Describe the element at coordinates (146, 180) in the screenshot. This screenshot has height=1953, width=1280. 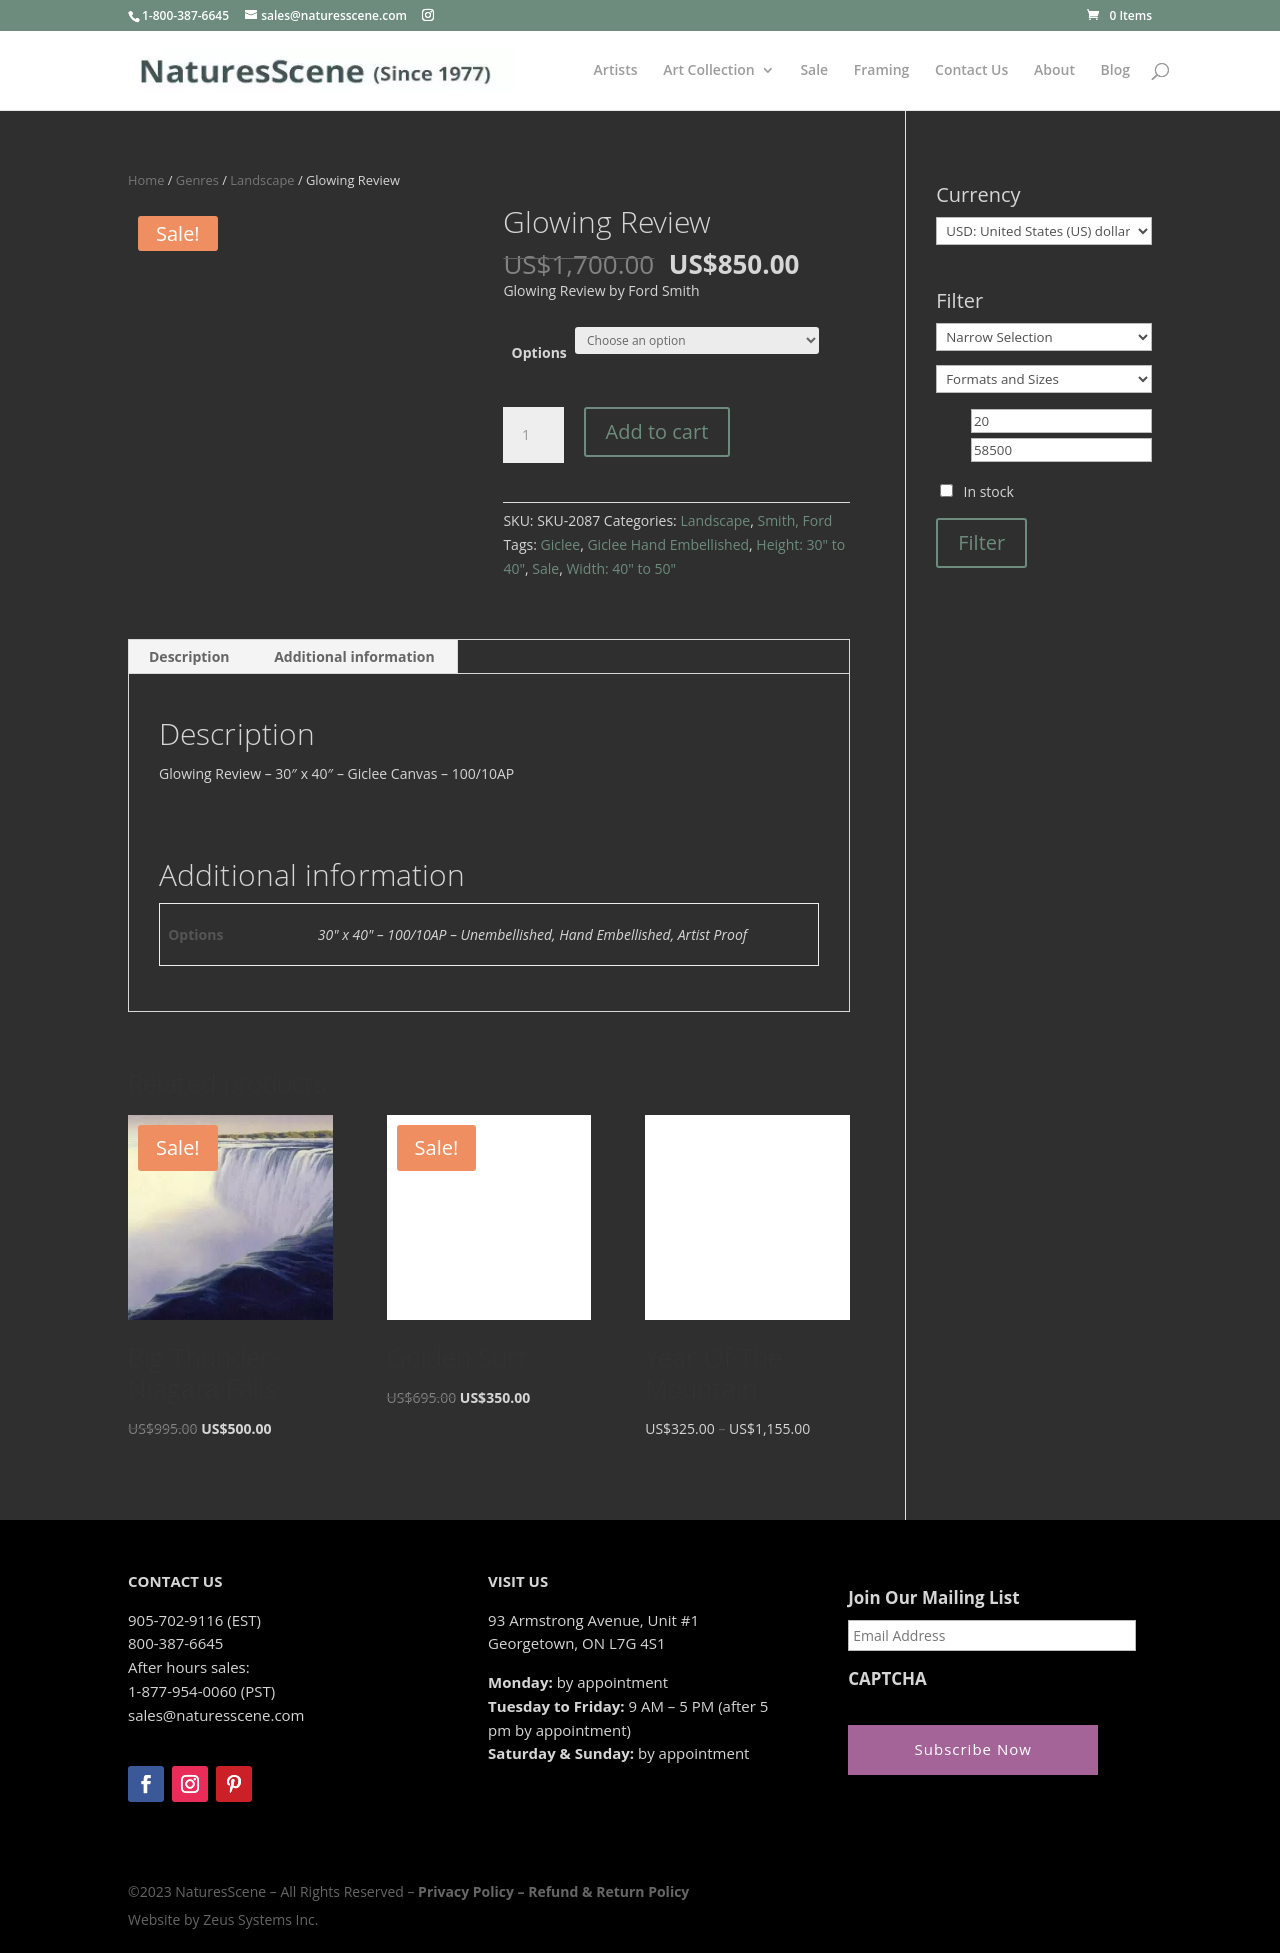
I see `Home` at that location.